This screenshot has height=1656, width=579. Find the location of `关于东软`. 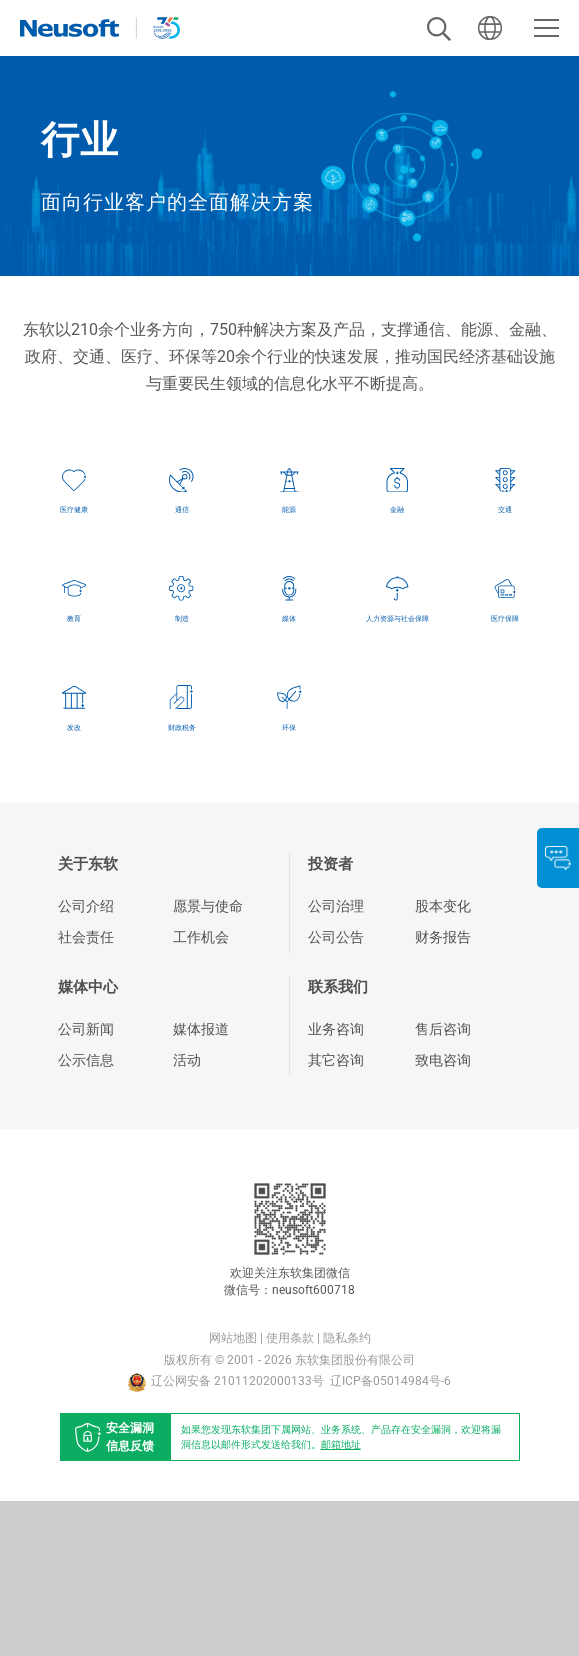

关于东软 is located at coordinates (88, 1019).